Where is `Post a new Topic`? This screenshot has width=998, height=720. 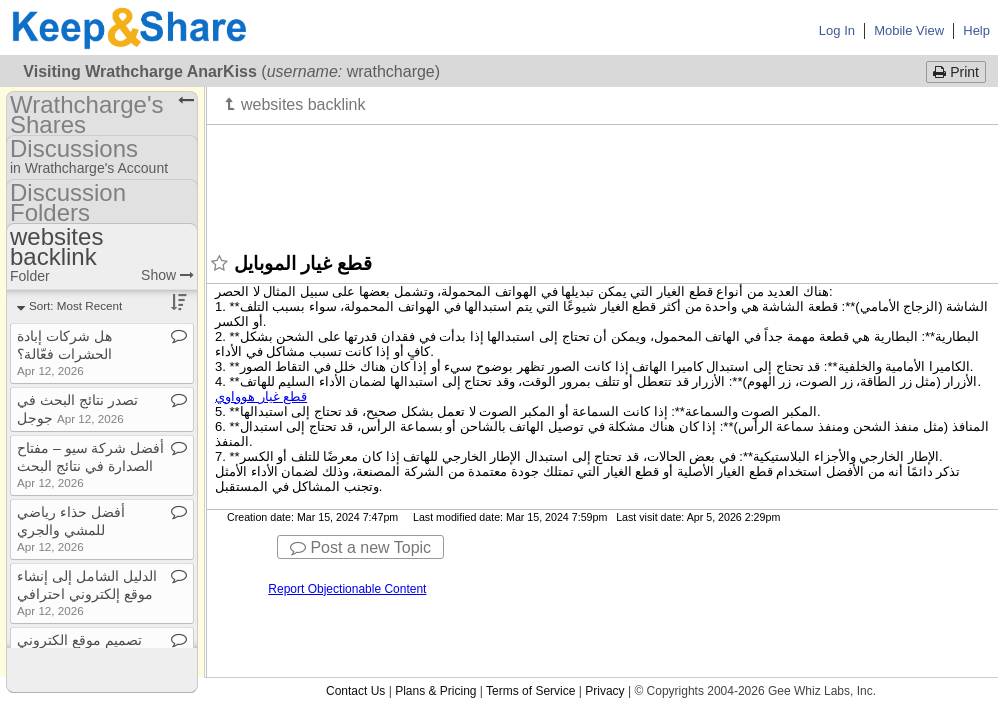
Post a new Topic is located at coordinates (360, 547).